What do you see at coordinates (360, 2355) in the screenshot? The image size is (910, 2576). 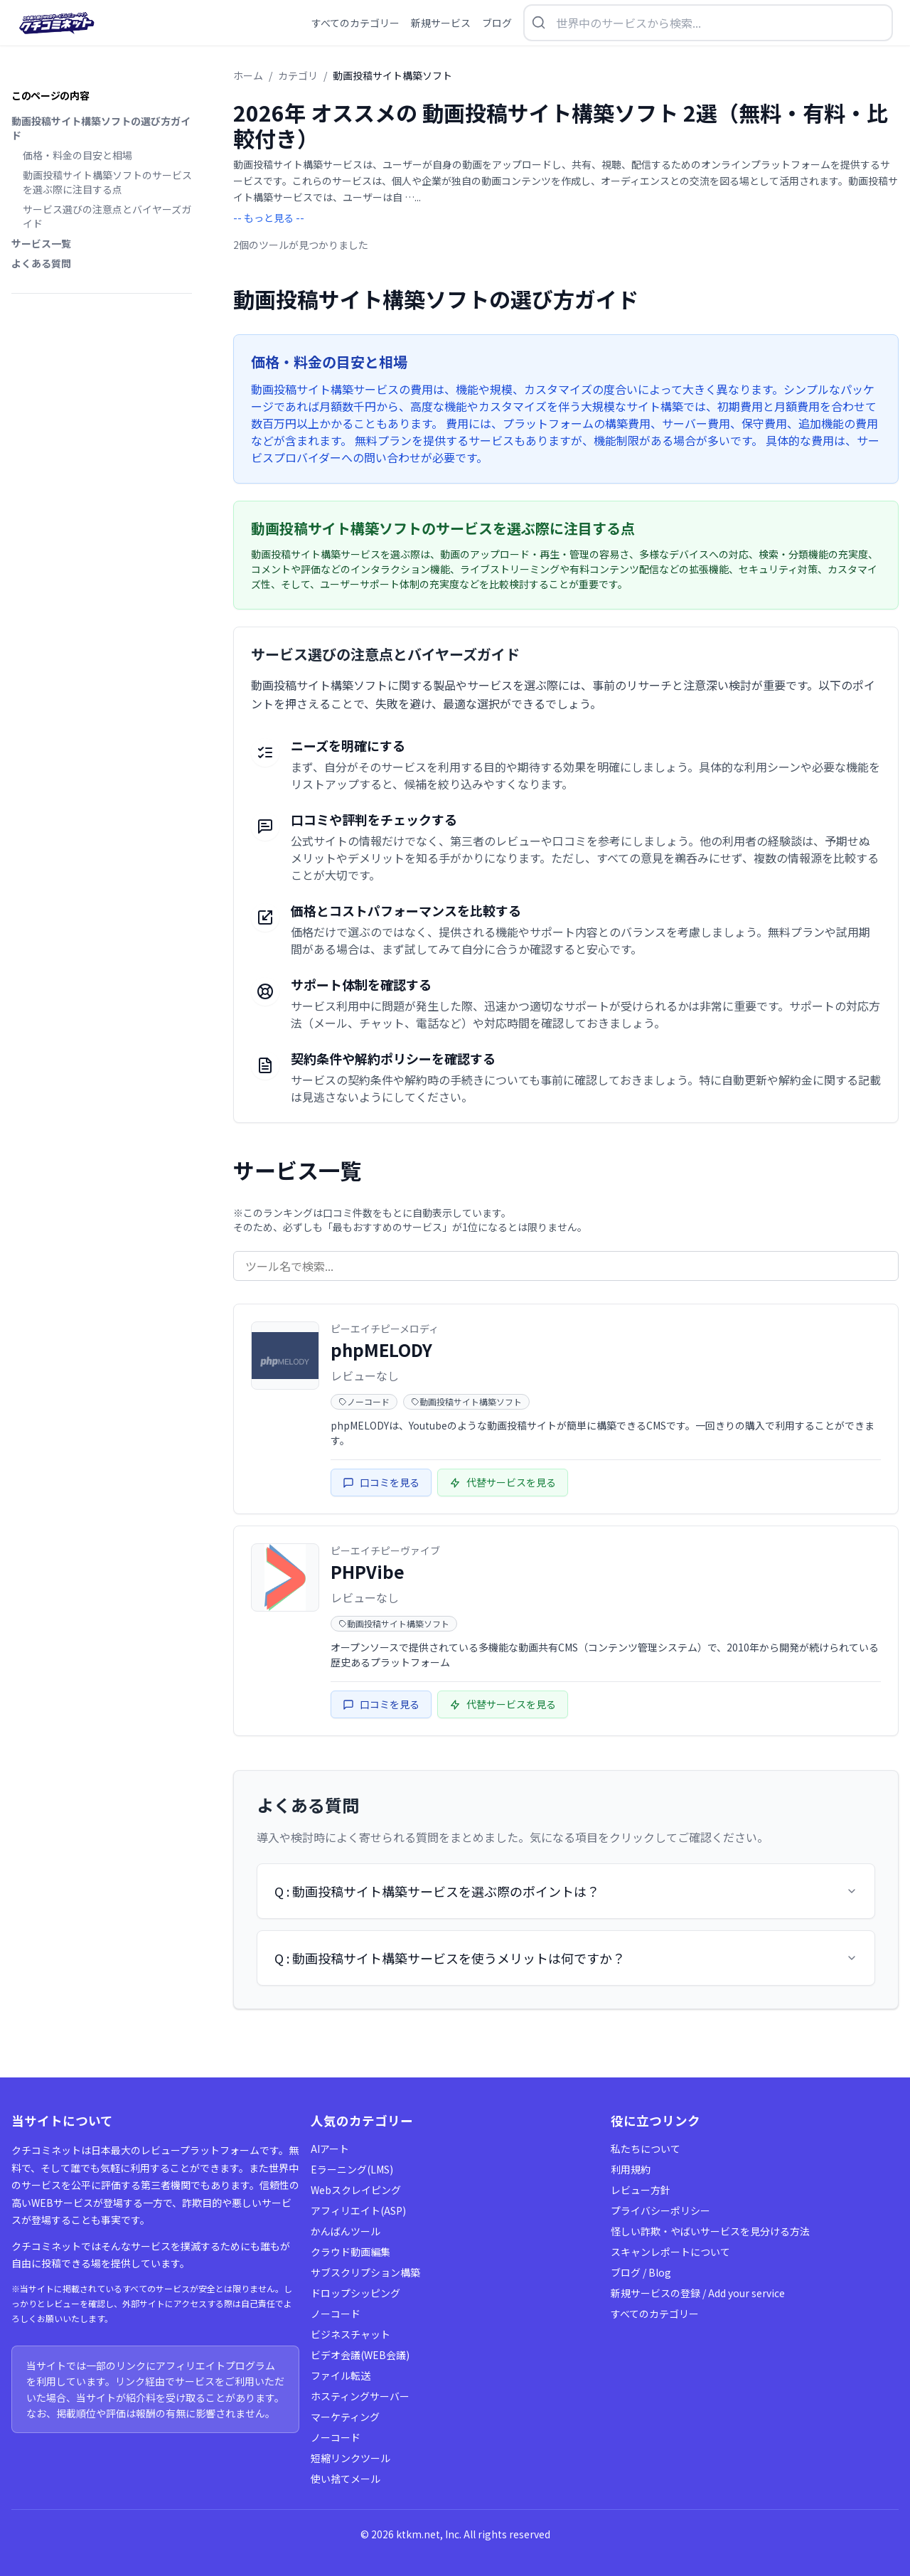 I see `ビデオ会議(WEB会議)` at bounding box center [360, 2355].